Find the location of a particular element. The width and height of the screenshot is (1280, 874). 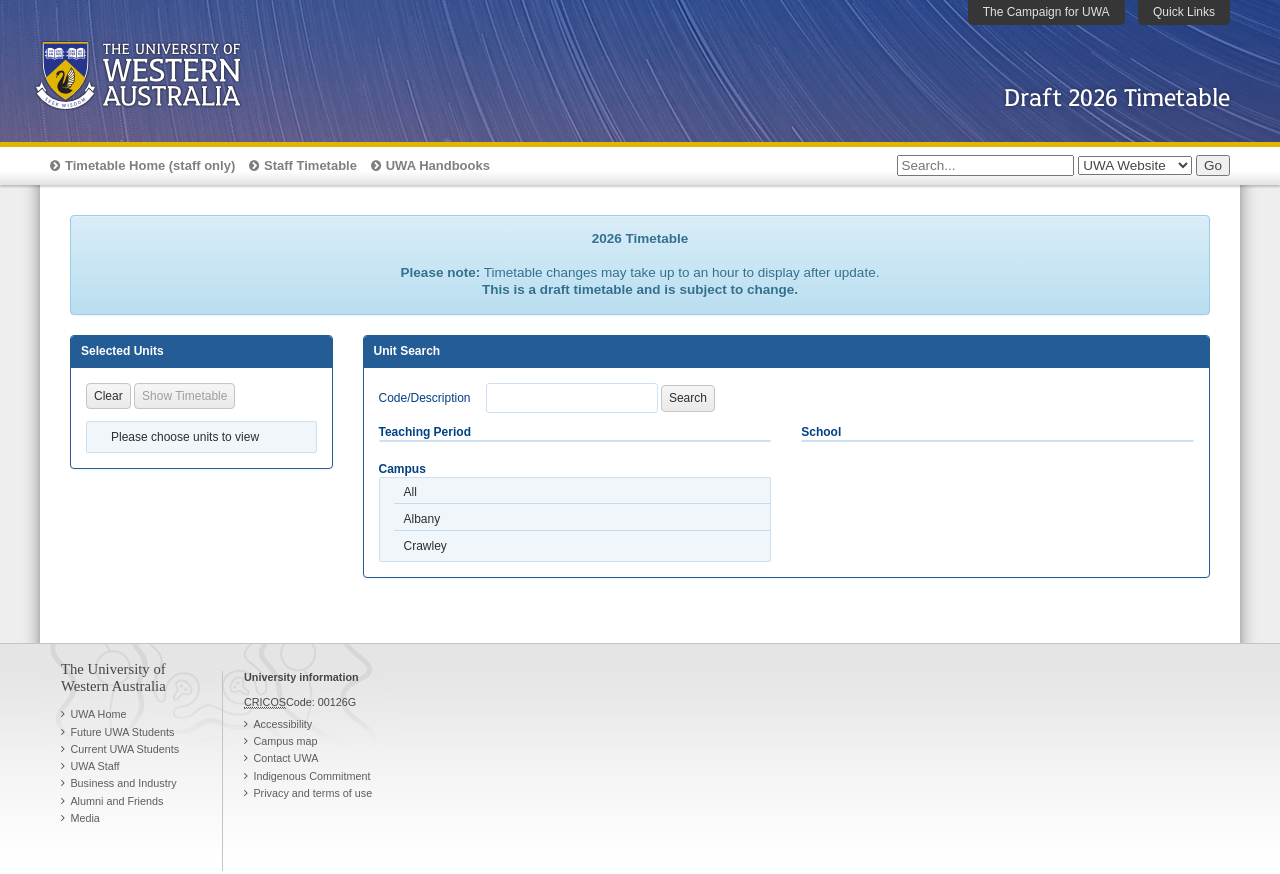

Alumni and Friends is located at coordinates (116, 801).